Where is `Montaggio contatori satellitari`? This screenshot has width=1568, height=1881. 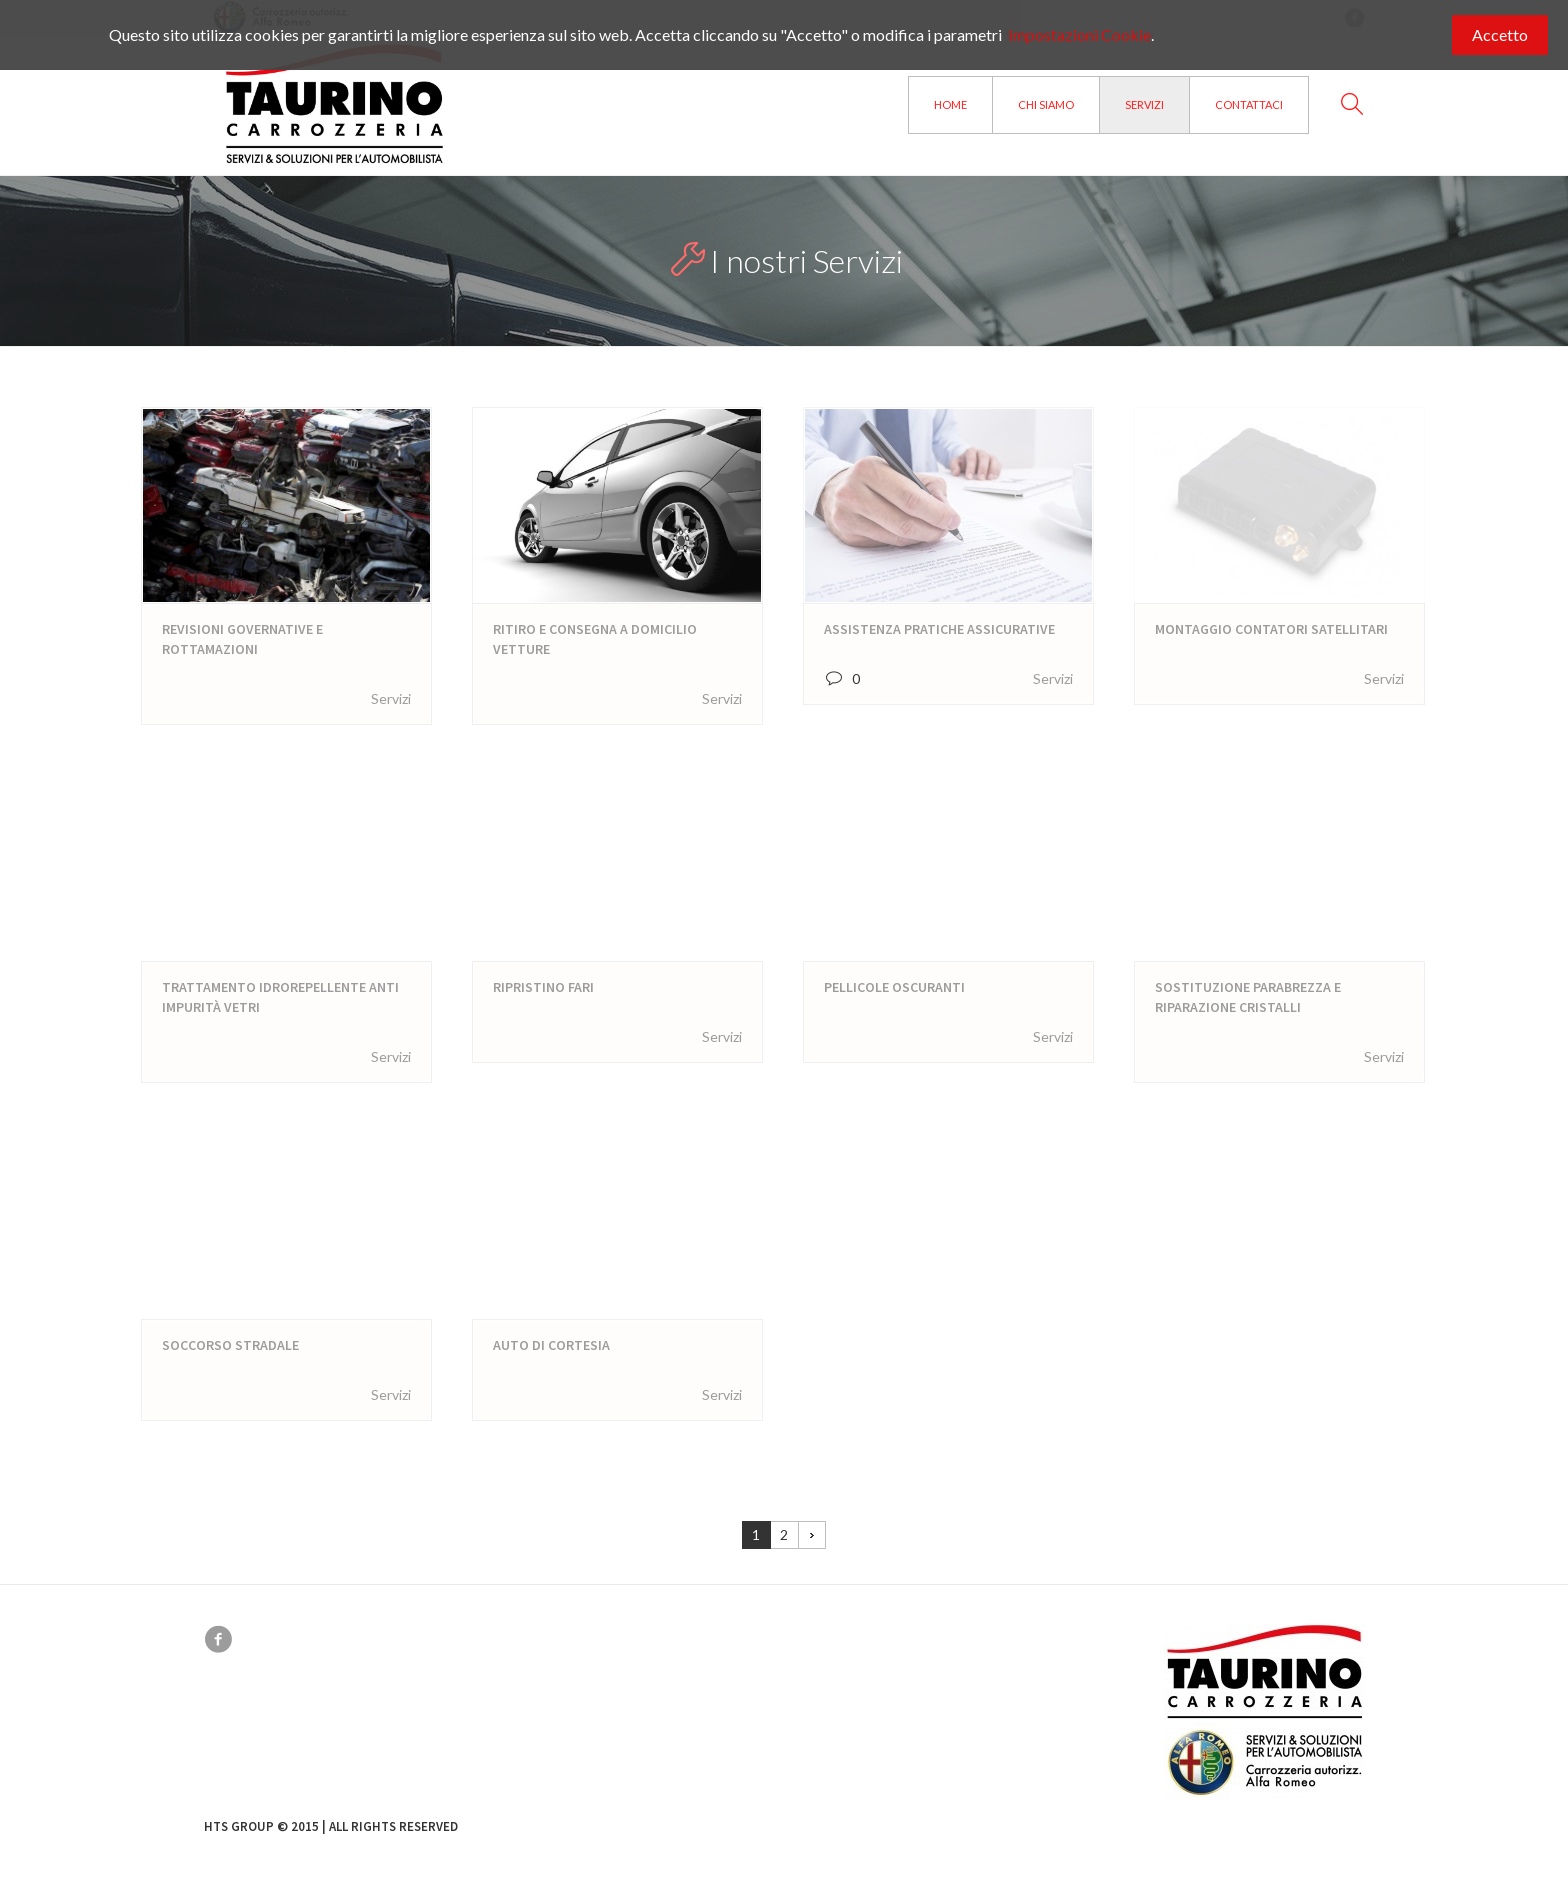
Montaggio contatori satellitari is located at coordinates (1271, 629).